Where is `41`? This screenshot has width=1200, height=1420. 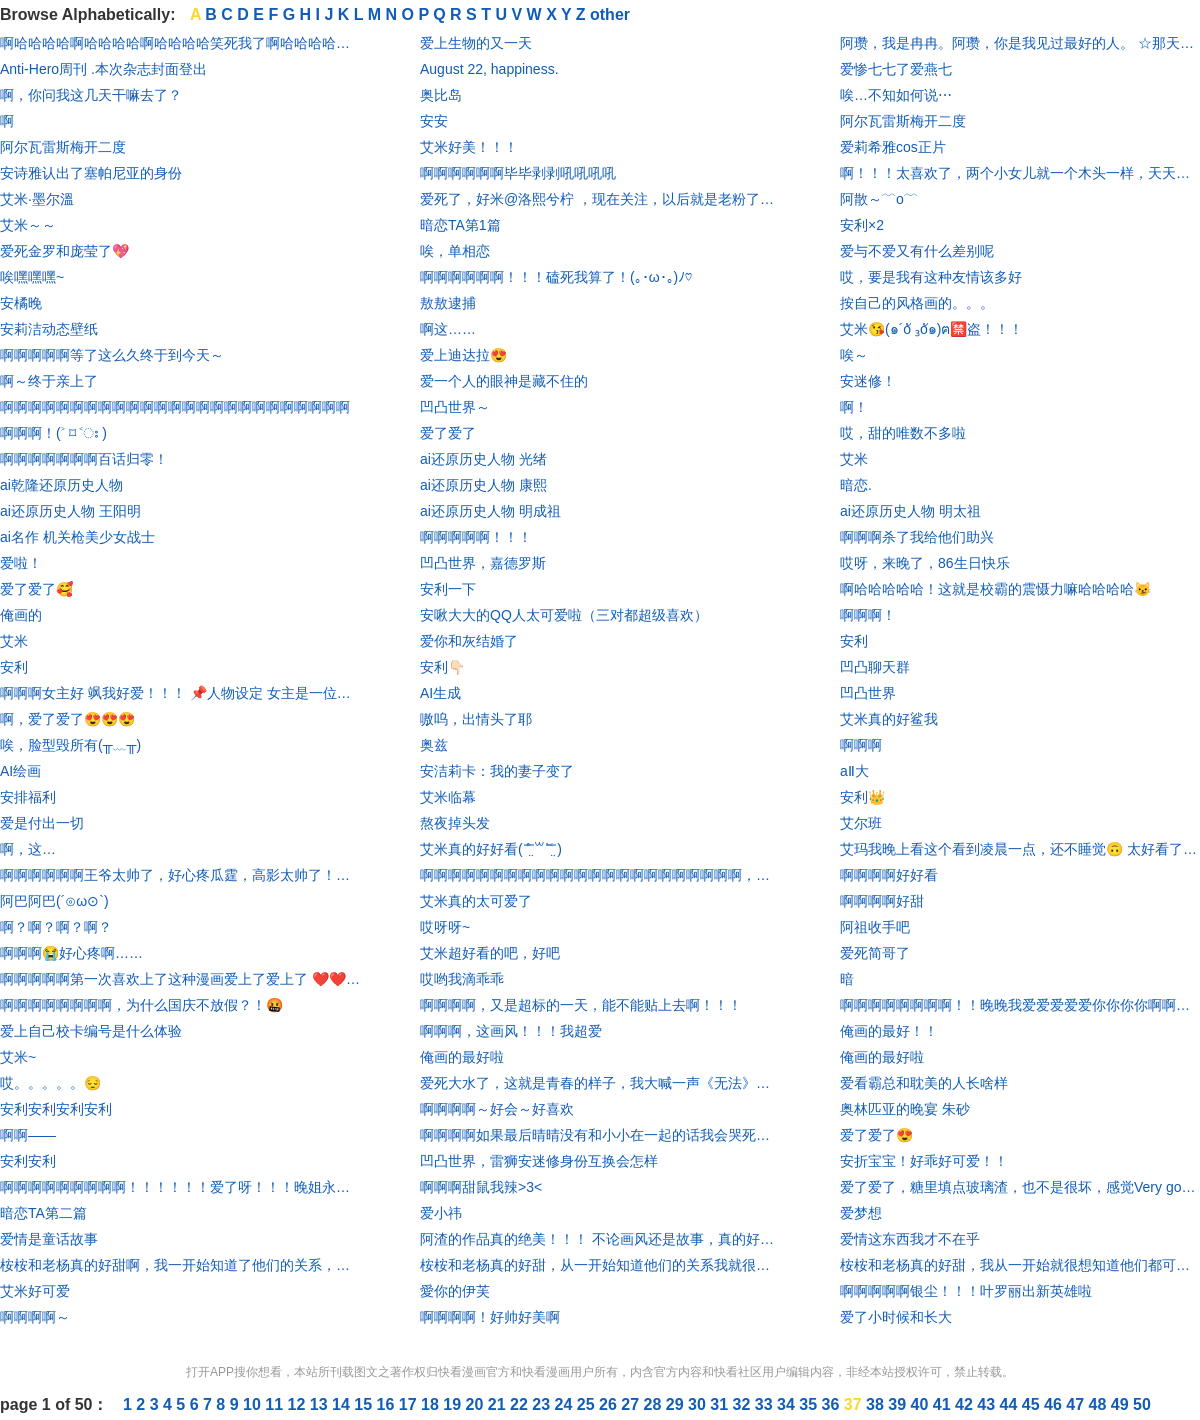
41 is located at coordinates (944, 1404).